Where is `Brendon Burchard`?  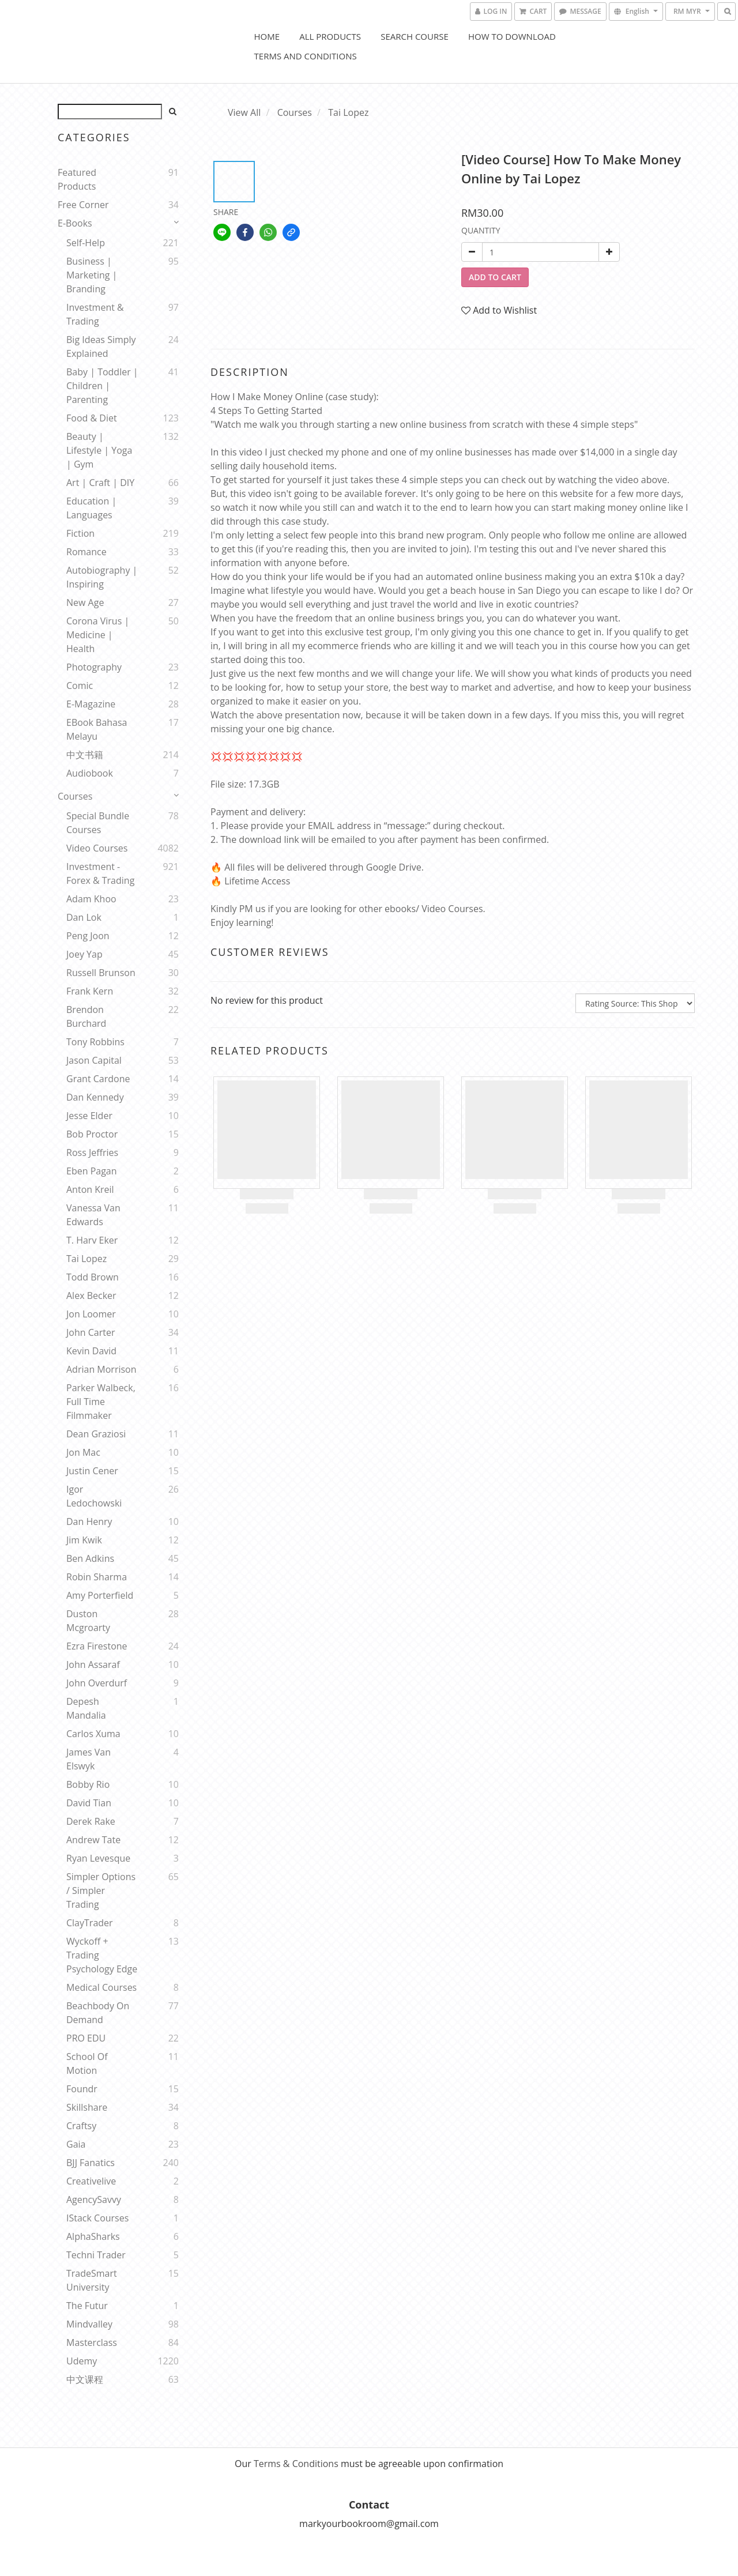 Brendon Burchard is located at coordinates (86, 1016).